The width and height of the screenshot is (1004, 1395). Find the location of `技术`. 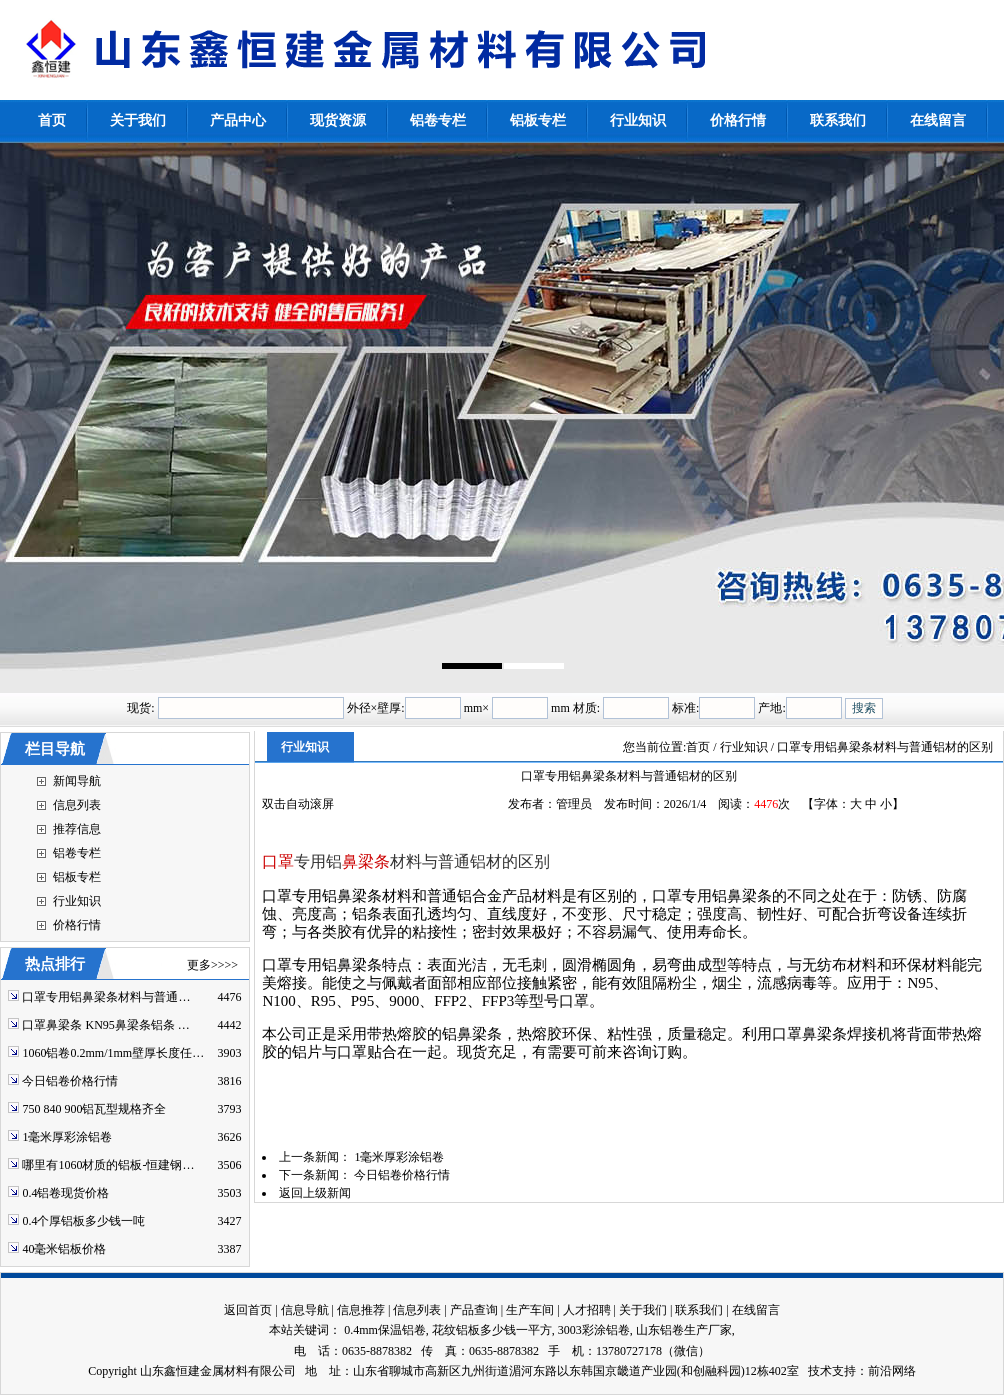

技术 is located at coordinates (820, 1371).